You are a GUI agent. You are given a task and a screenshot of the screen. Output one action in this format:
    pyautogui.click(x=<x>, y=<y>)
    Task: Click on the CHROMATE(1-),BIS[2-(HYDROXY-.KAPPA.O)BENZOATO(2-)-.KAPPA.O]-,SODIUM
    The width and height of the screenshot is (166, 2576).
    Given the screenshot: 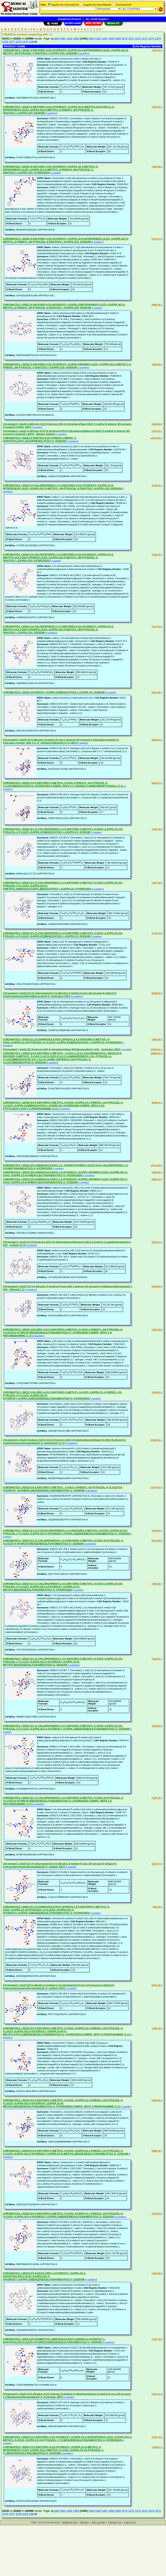 What is the action you would take?
    pyautogui.click(x=54, y=692)
    